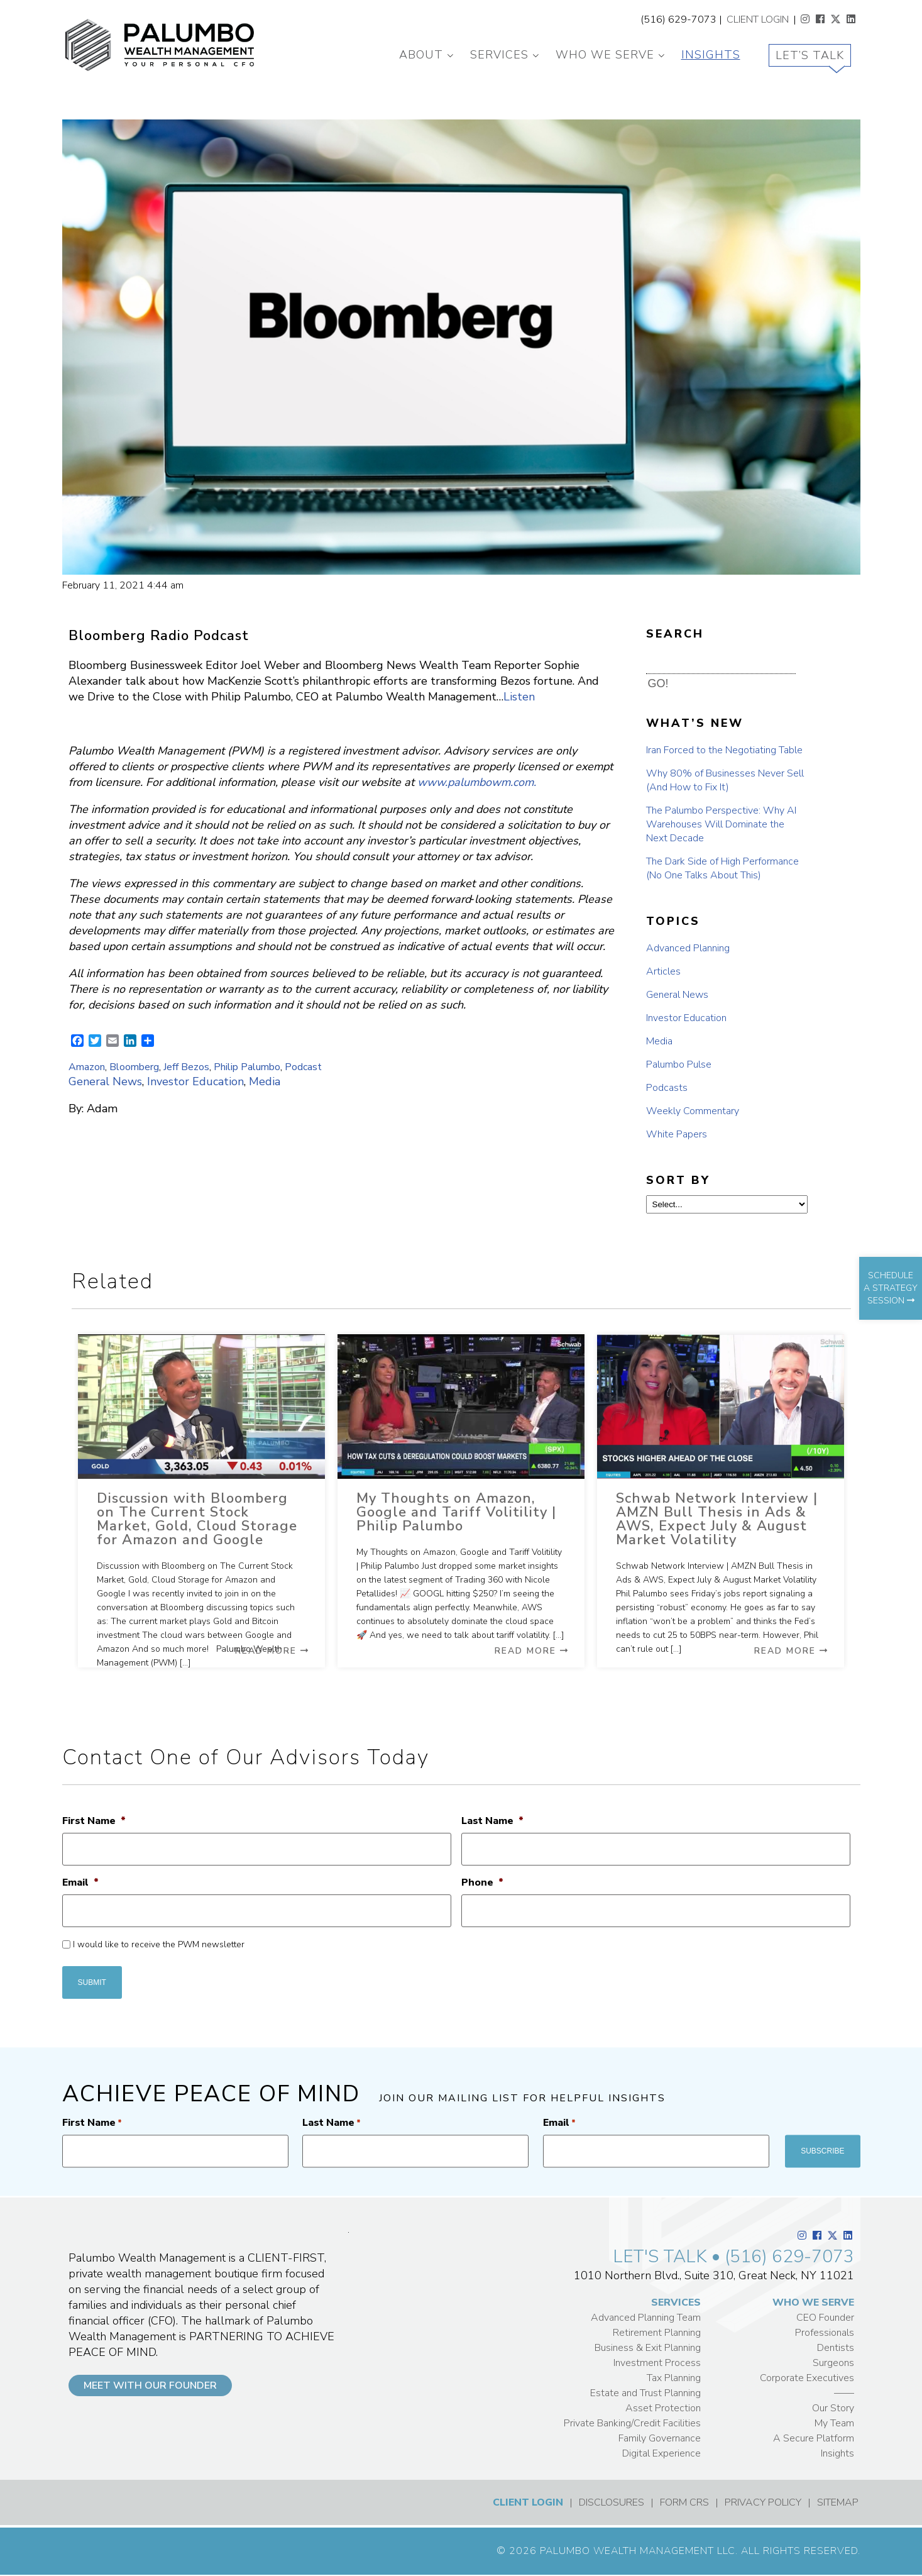 The image size is (922, 2576). Describe the element at coordinates (835, 2348) in the screenshot. I see `Dentists` at that location.